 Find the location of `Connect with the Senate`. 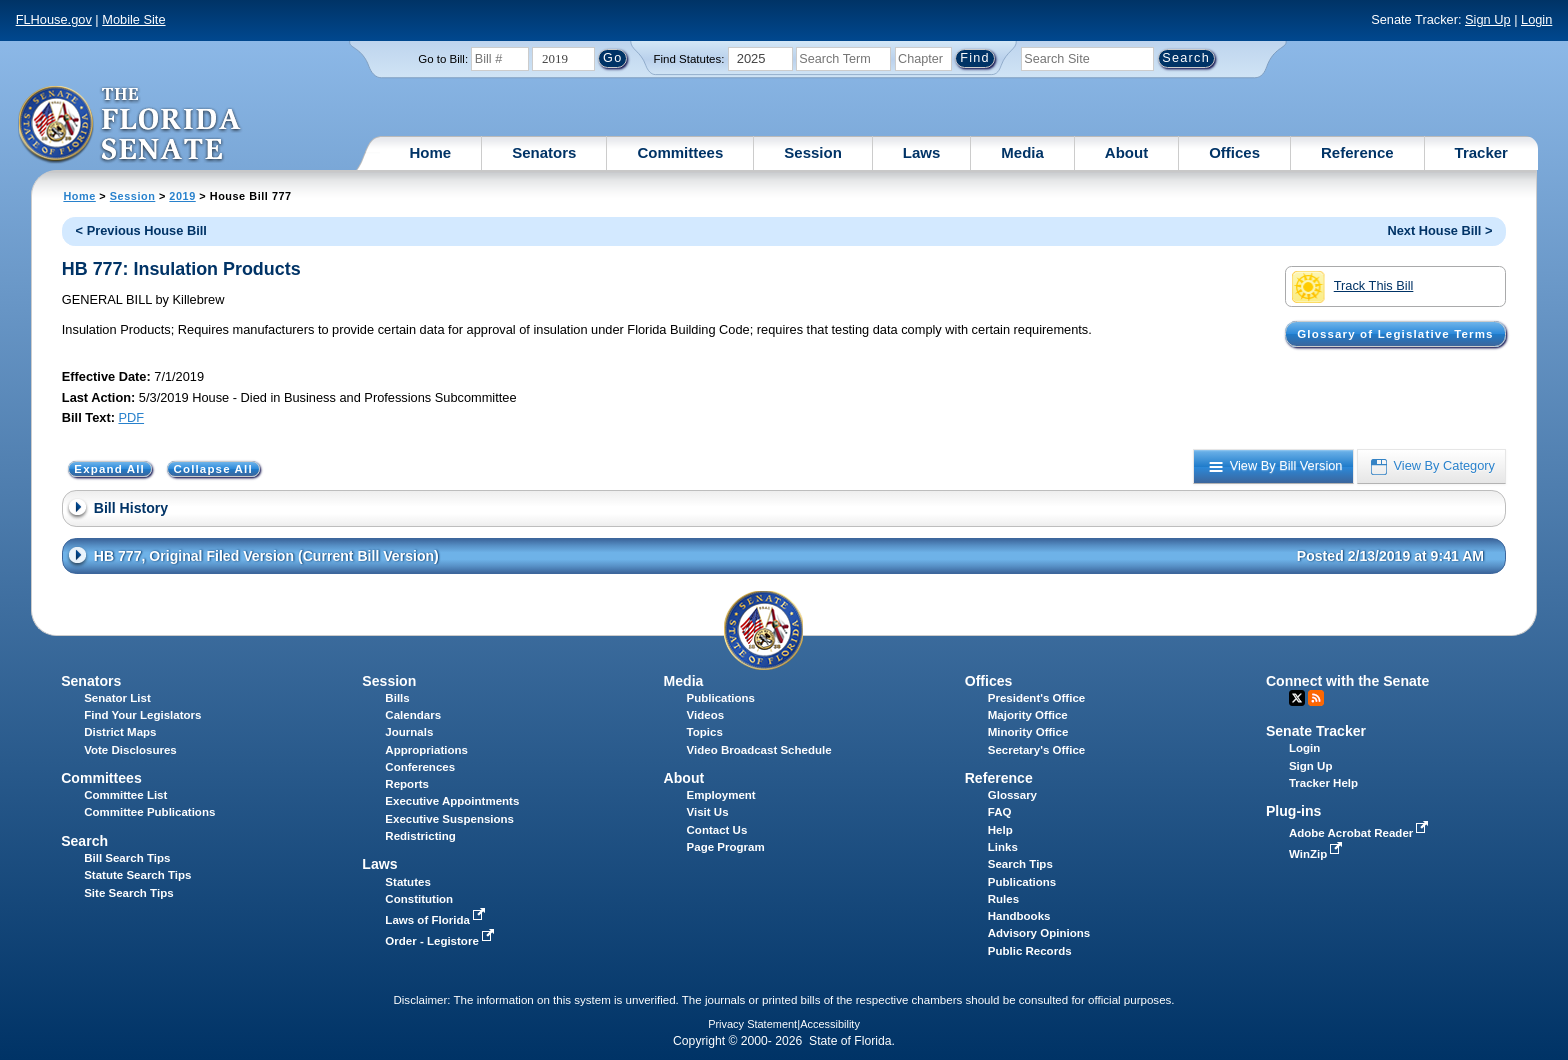

Connect with the Senate is located at coordinates (1347, 681).